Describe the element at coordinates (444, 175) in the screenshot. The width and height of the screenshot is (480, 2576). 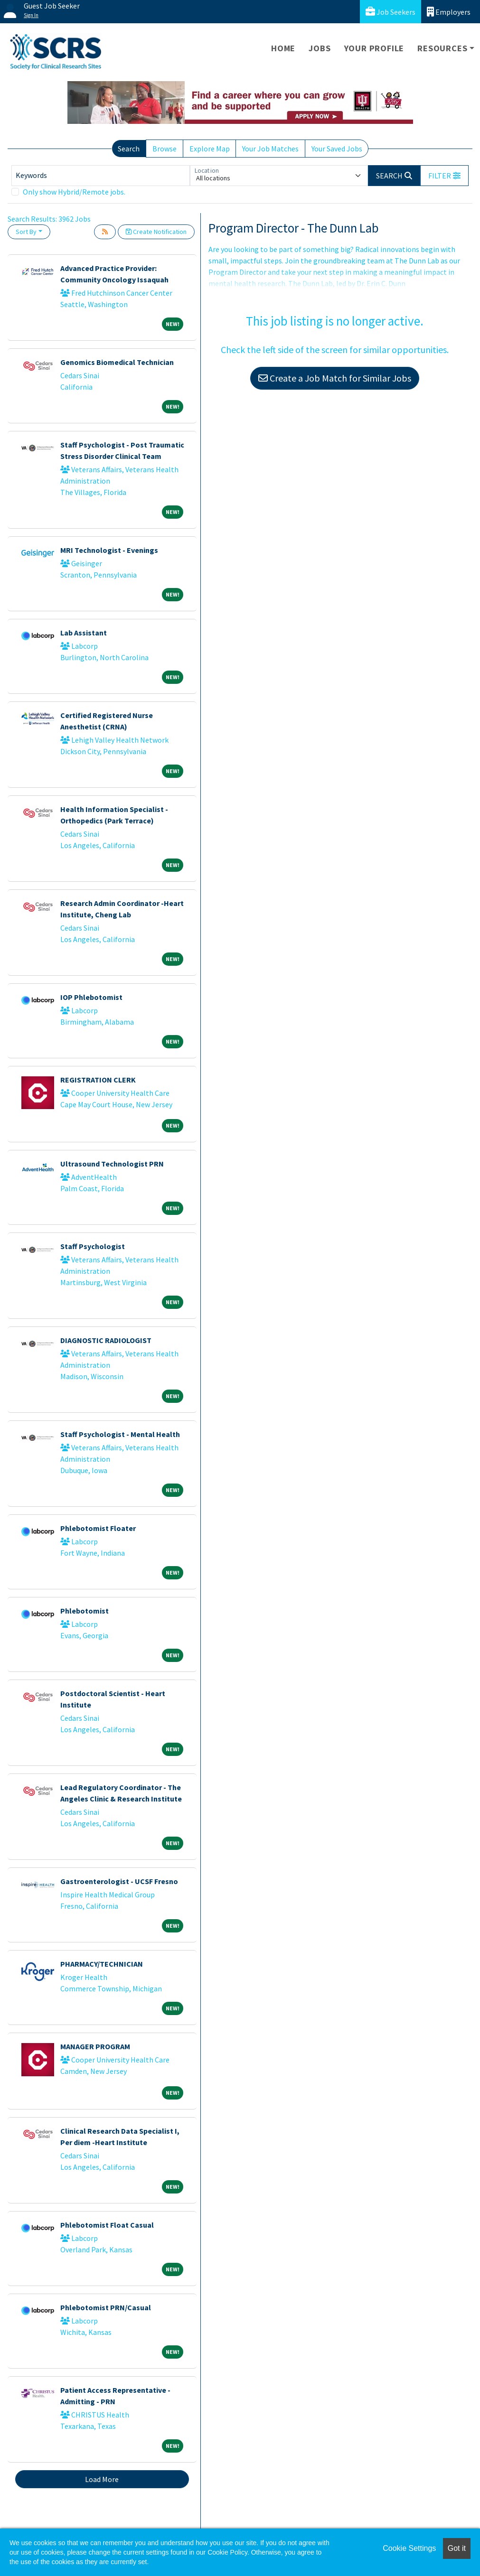
I see `[button]` at that location.